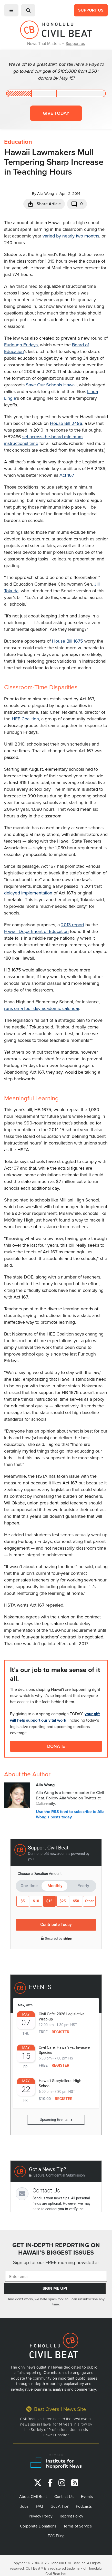 This screenshot has height=2576, width=112. Describe the element at coordinates (21, 344) in the screenshot. I see `Furlough Fridays` at that location.